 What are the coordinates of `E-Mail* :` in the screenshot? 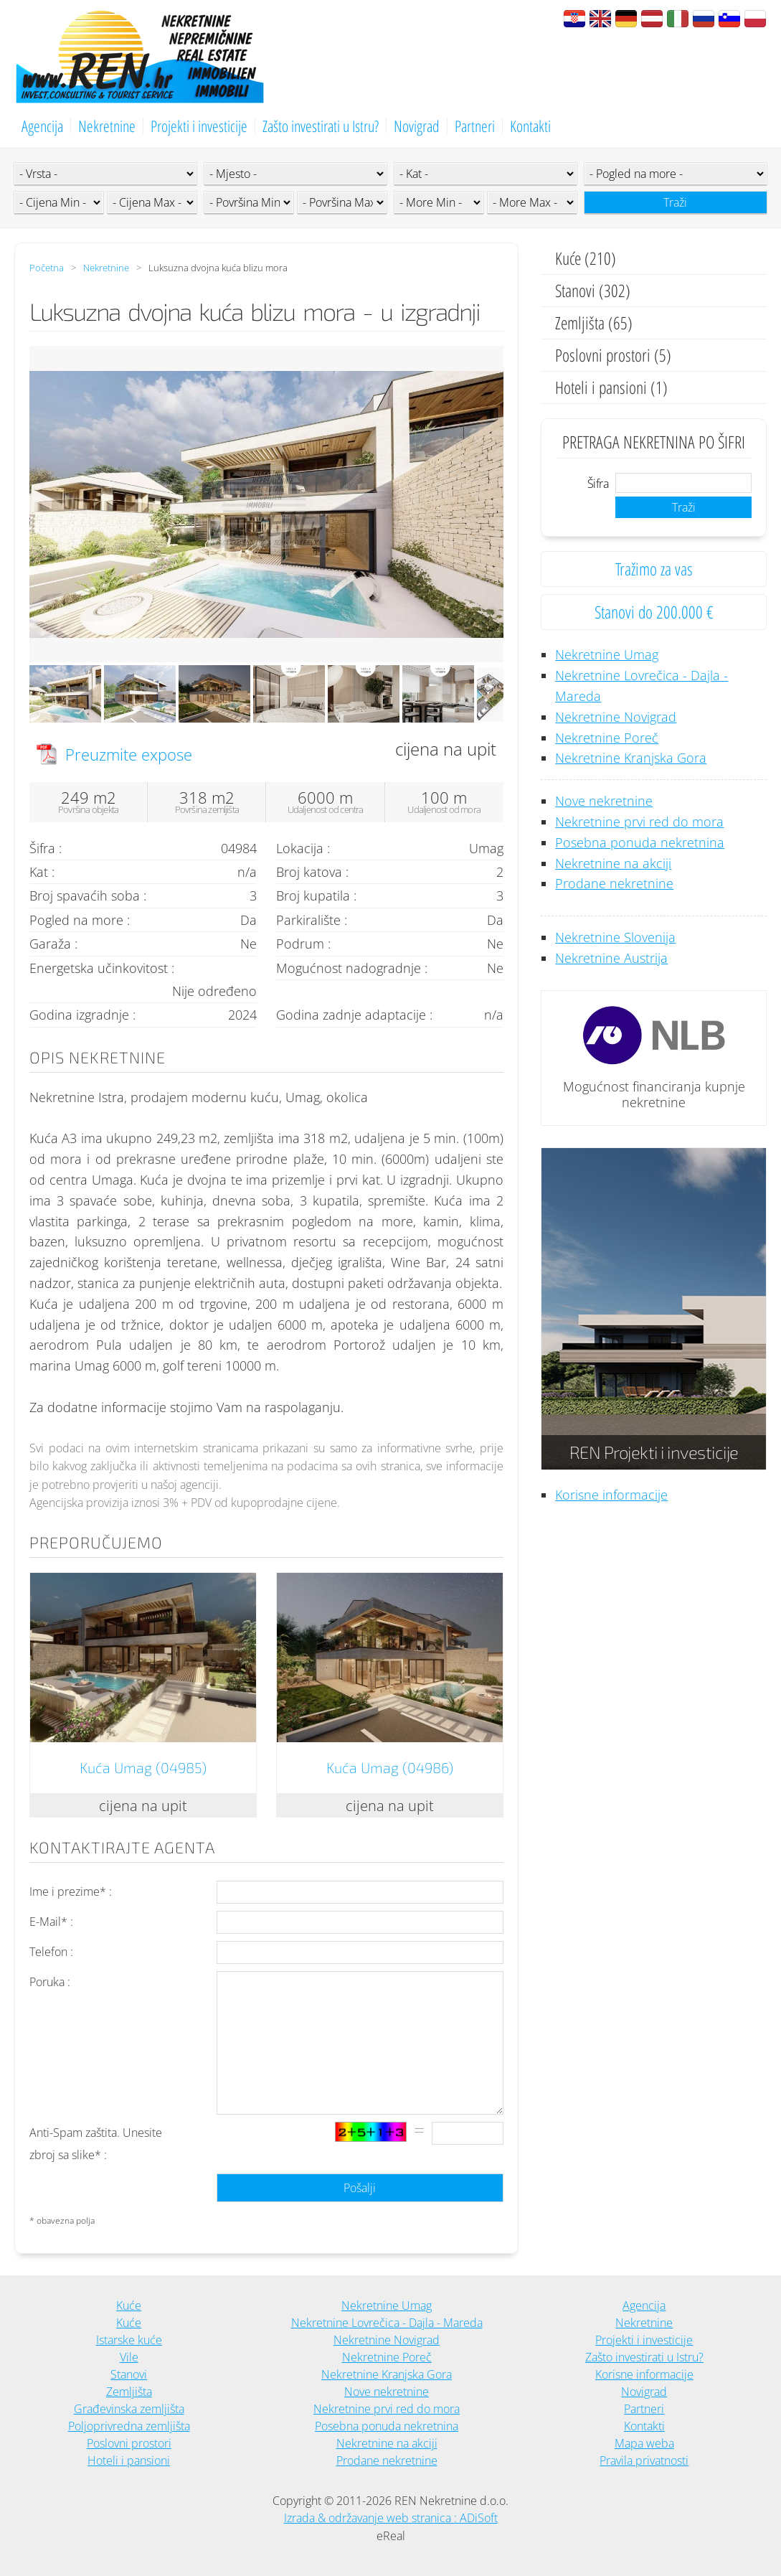 It's located at (51, 1921).